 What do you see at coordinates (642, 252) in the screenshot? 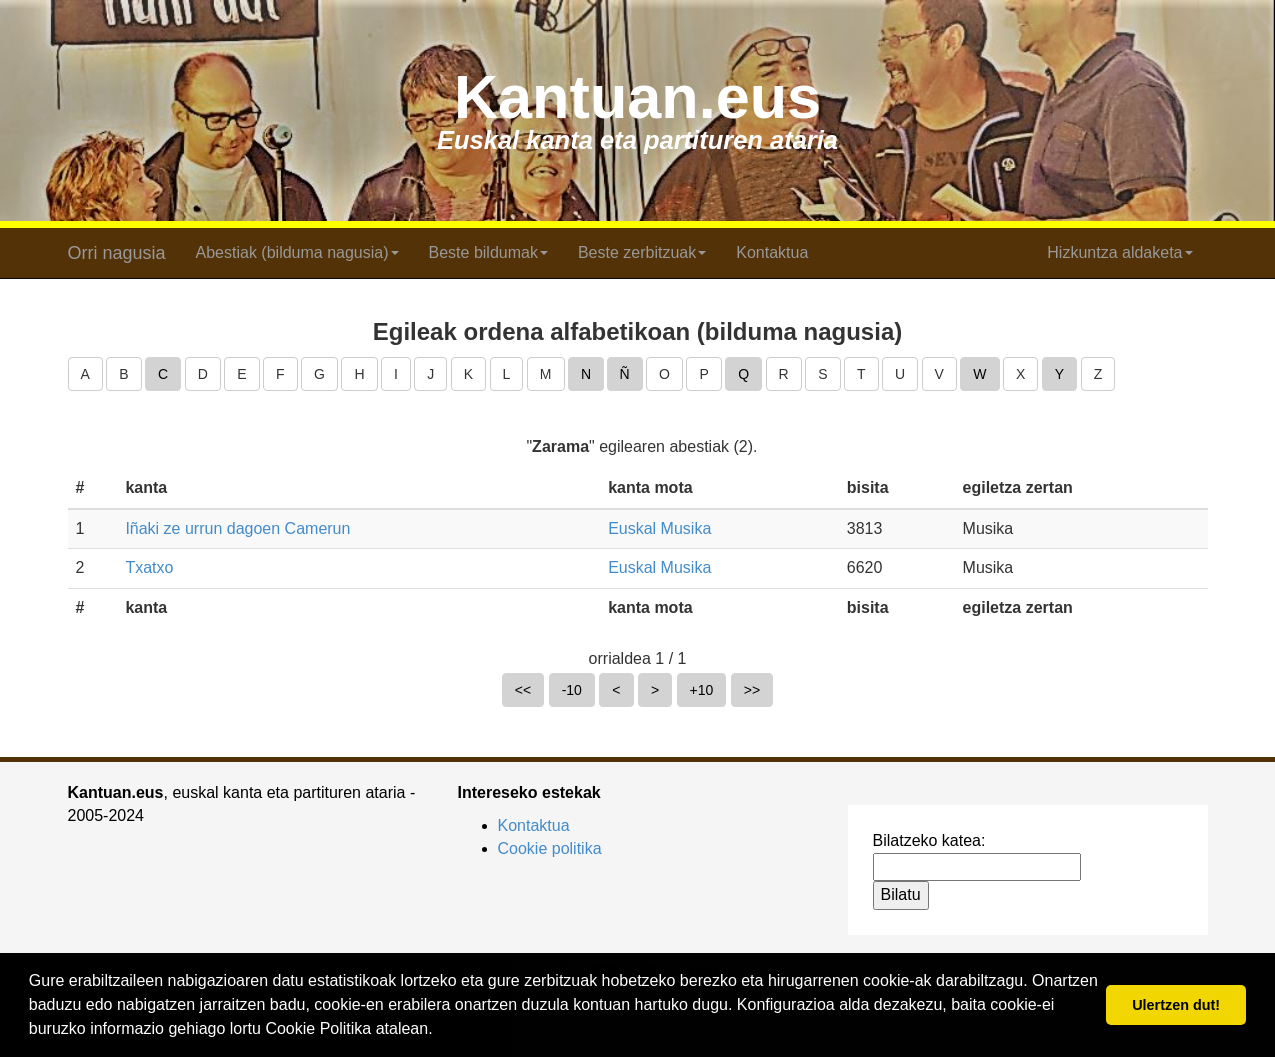
I see `Beste zerbitzuak [button]` at bounding box center [642, 252].